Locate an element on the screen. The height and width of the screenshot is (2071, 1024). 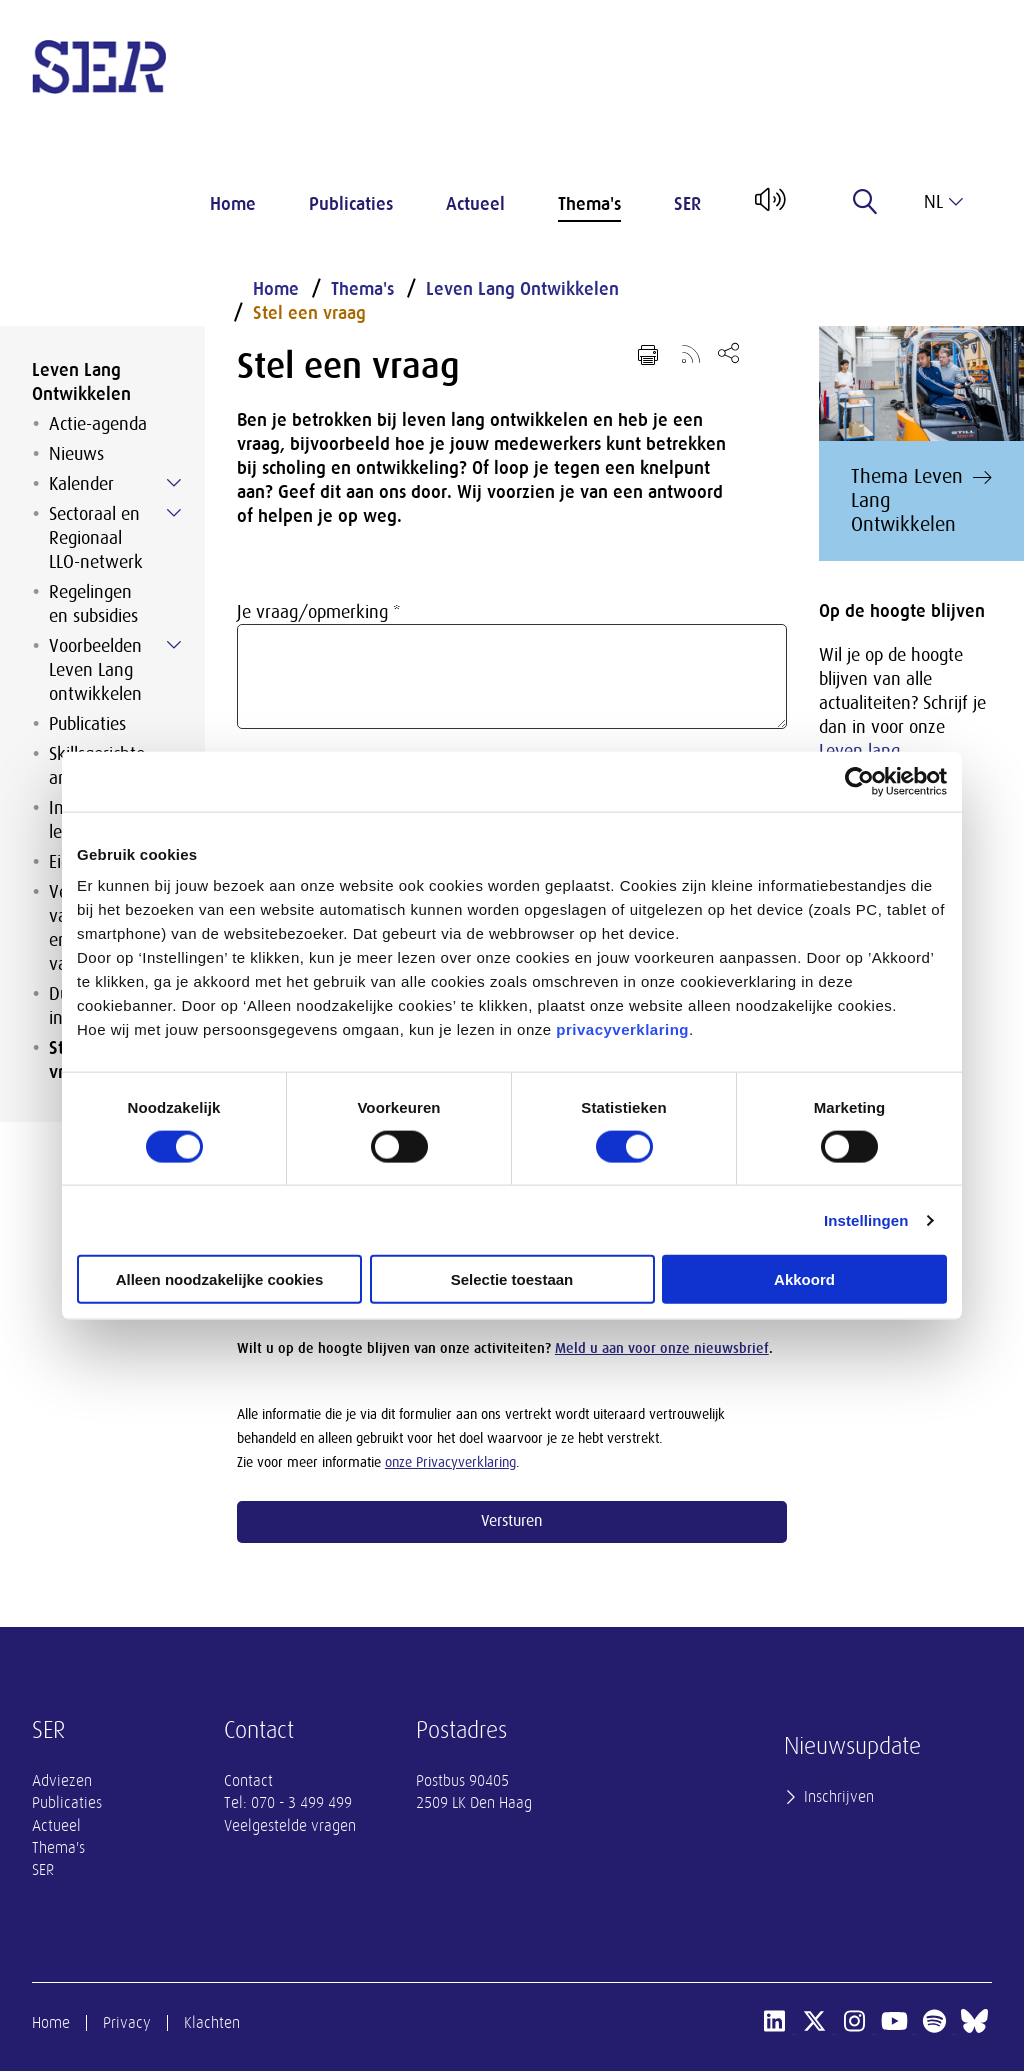
Home is located at coordinates (233, 204).